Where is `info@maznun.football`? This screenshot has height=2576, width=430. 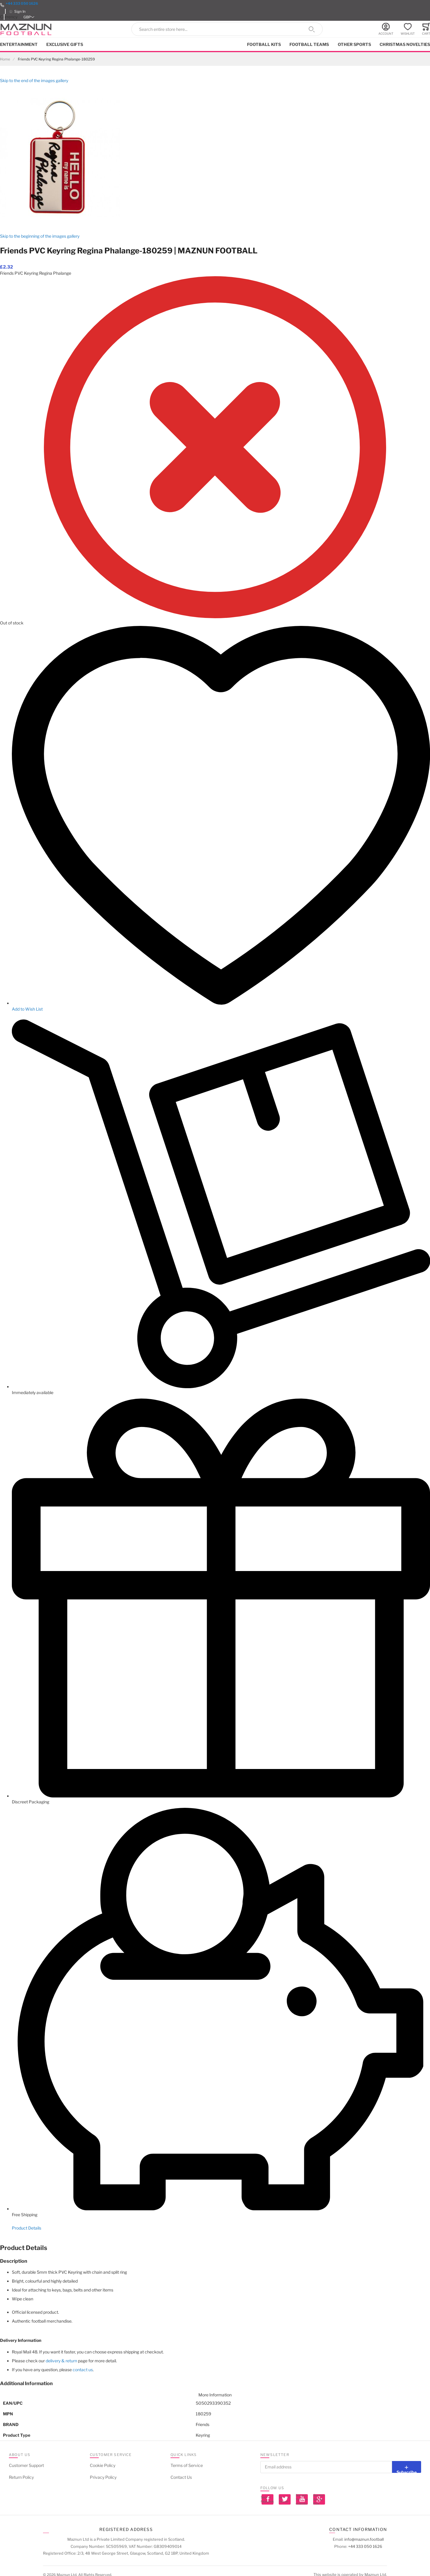
info@maznun.football is located at coordinates (364, 2539).